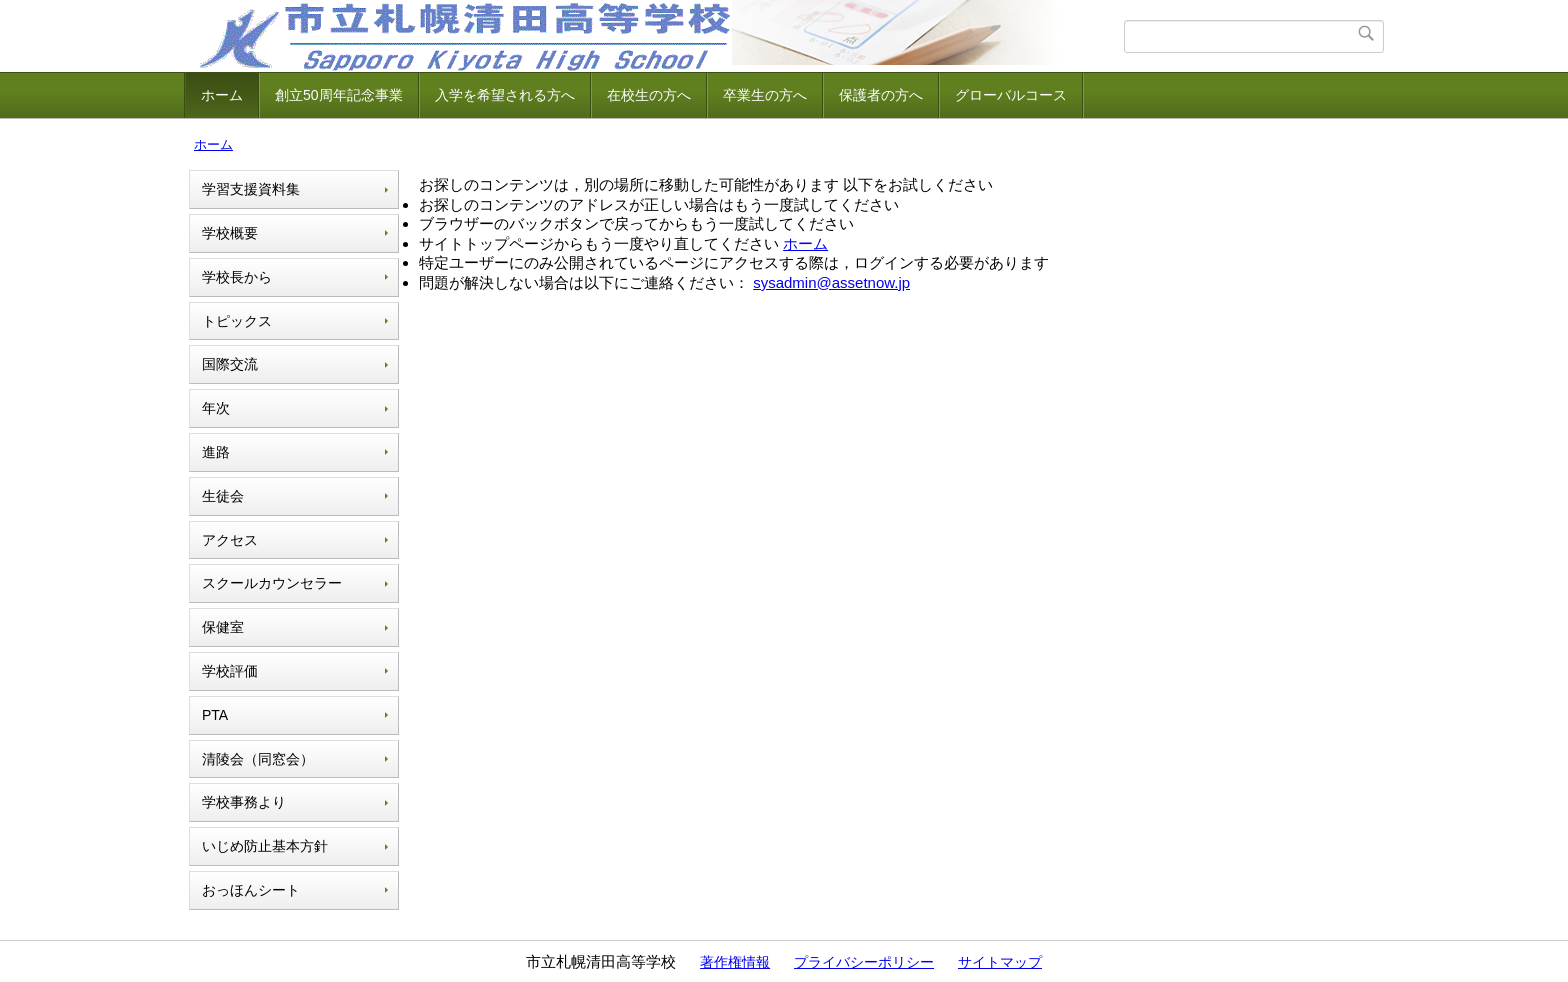 The height and width of the screenshot is (982, 1568). What do you see at coordinates (258, 759) in the screenshot?
I see `清陵会（同窓会）` at bounding box center [258, 759].